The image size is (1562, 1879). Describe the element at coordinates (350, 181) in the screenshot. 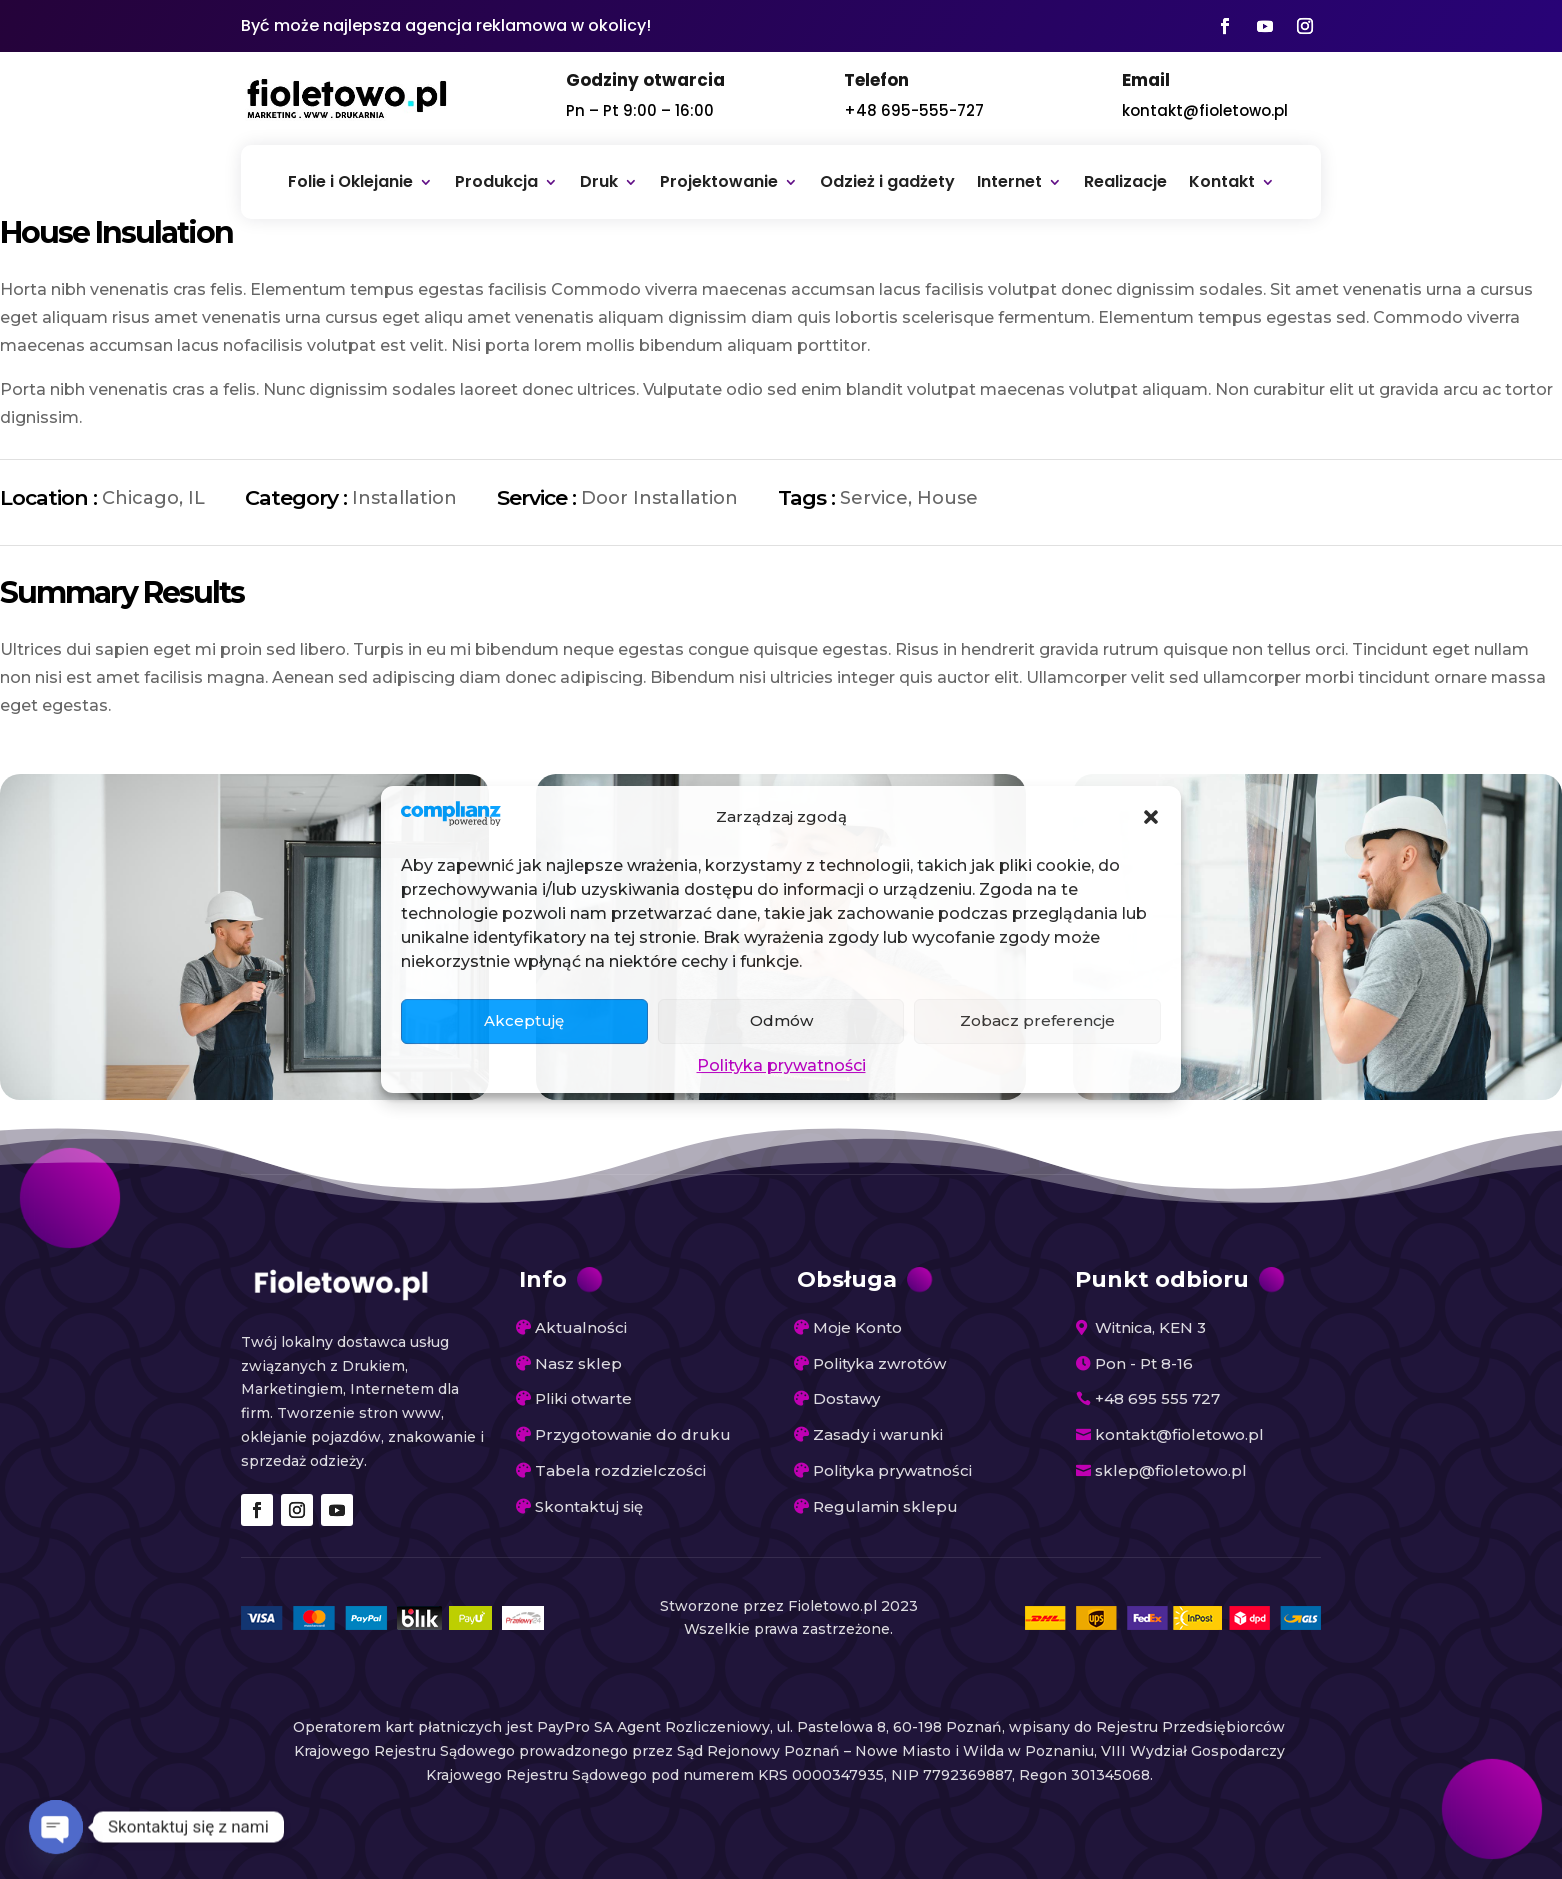

I see `Folie i Oklejanie` at that location.